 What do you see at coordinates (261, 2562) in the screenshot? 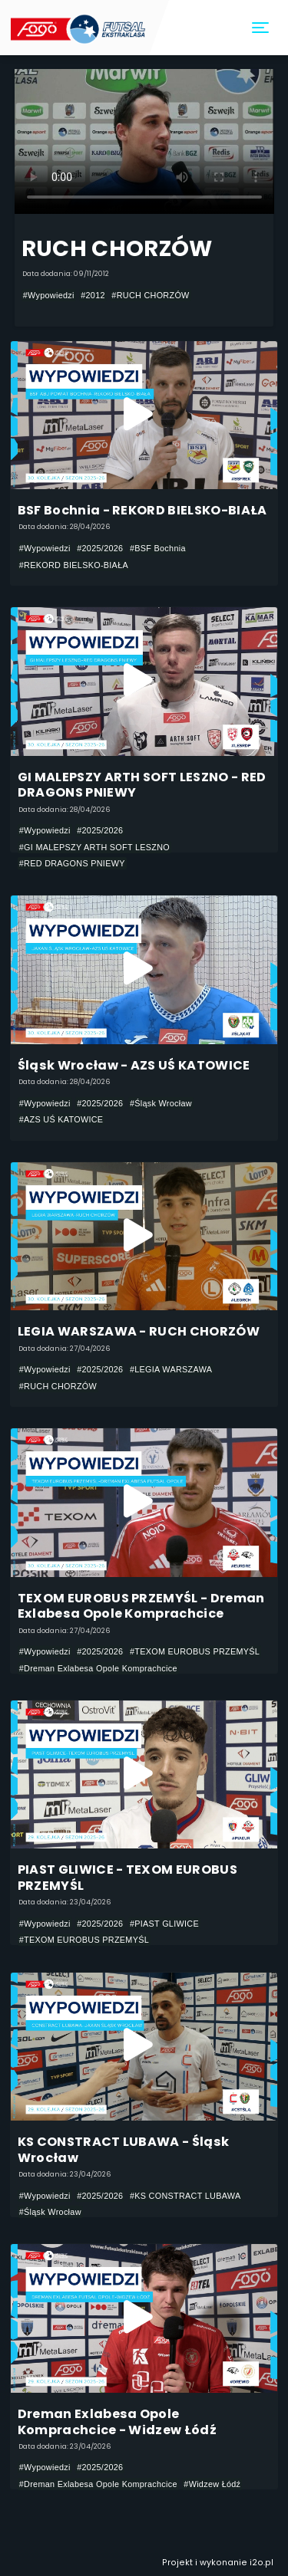
I see `i2o.pl` at bounding box center [261, 2562].